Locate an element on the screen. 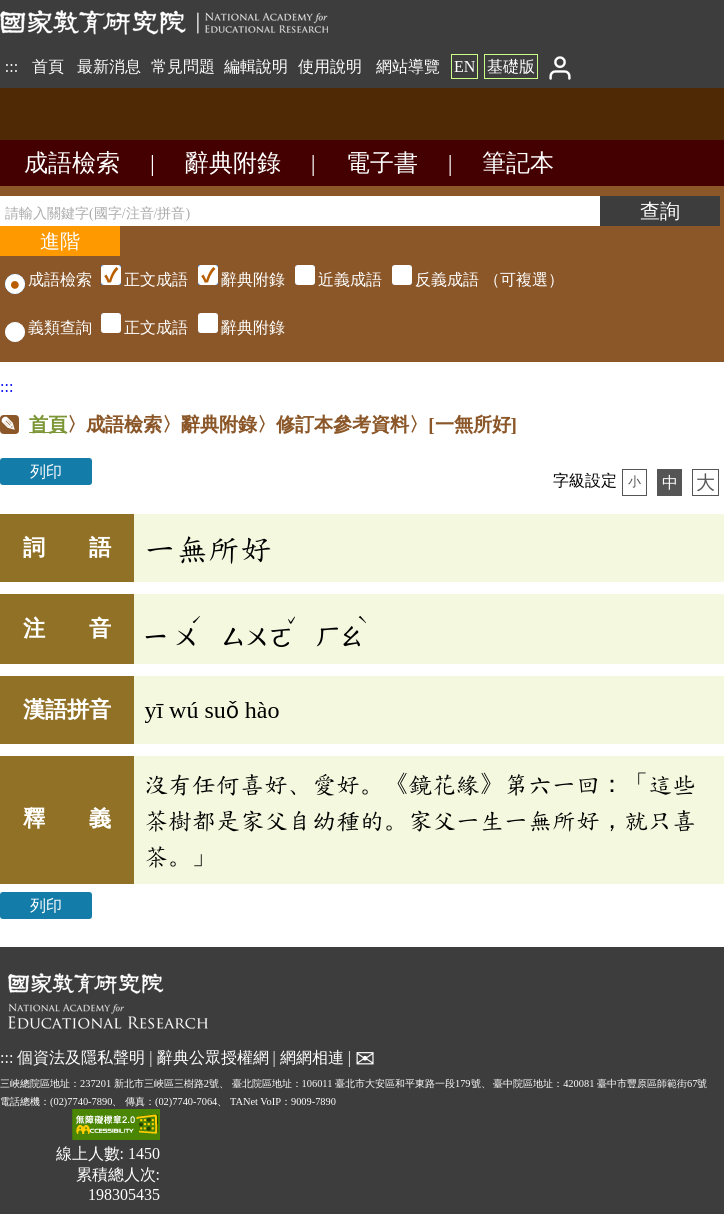 This screenshot has height=1214, width=724. EN is located at coordinates (464, 66).